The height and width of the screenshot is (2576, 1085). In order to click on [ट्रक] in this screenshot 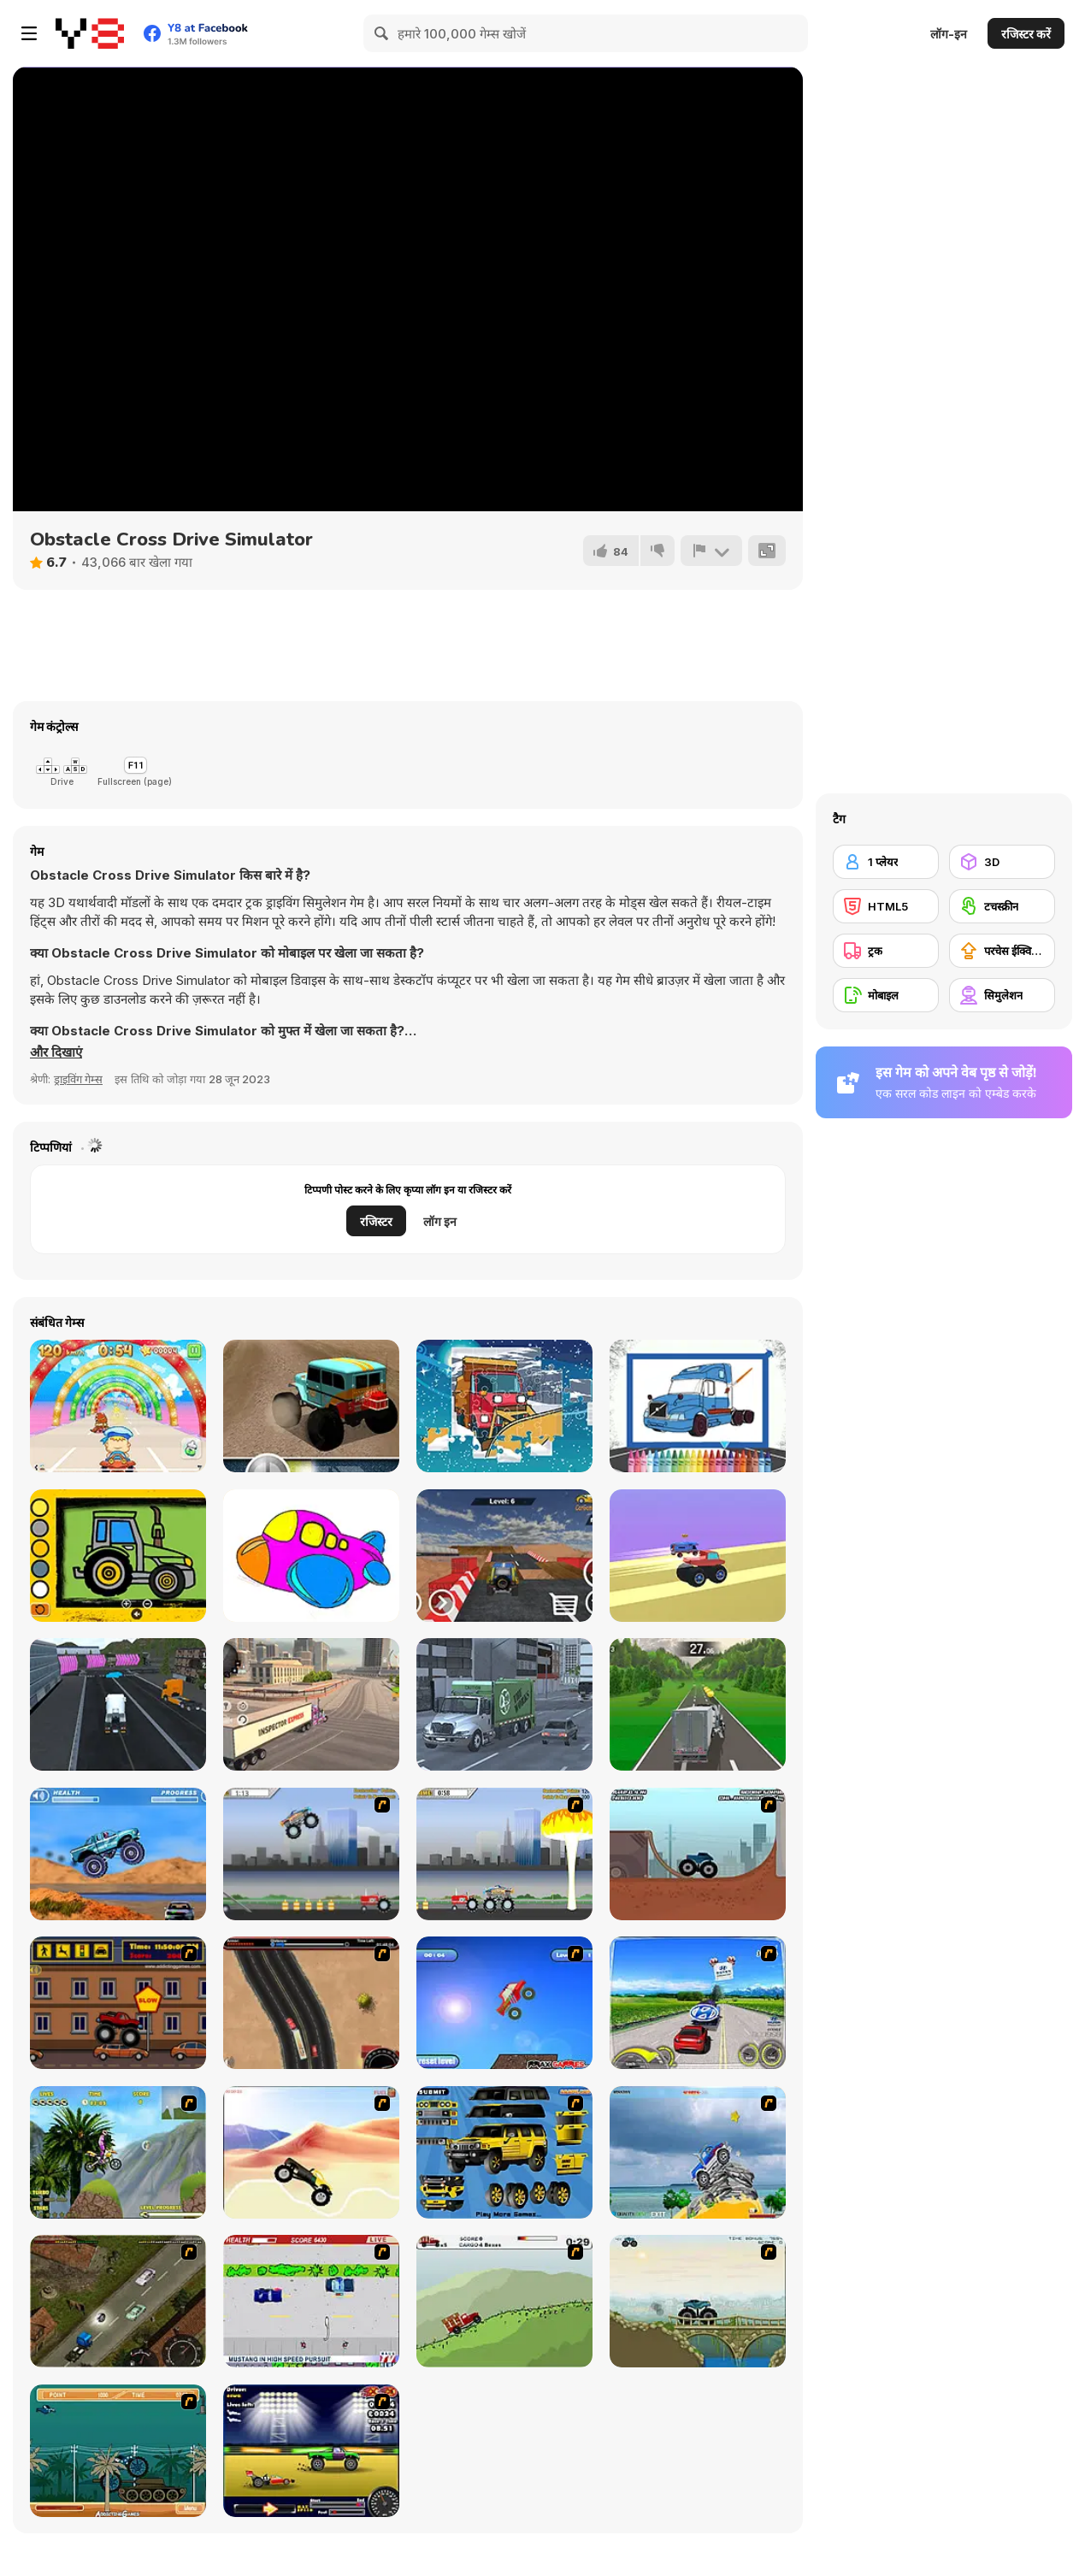, I will do `click(886, 951)`.